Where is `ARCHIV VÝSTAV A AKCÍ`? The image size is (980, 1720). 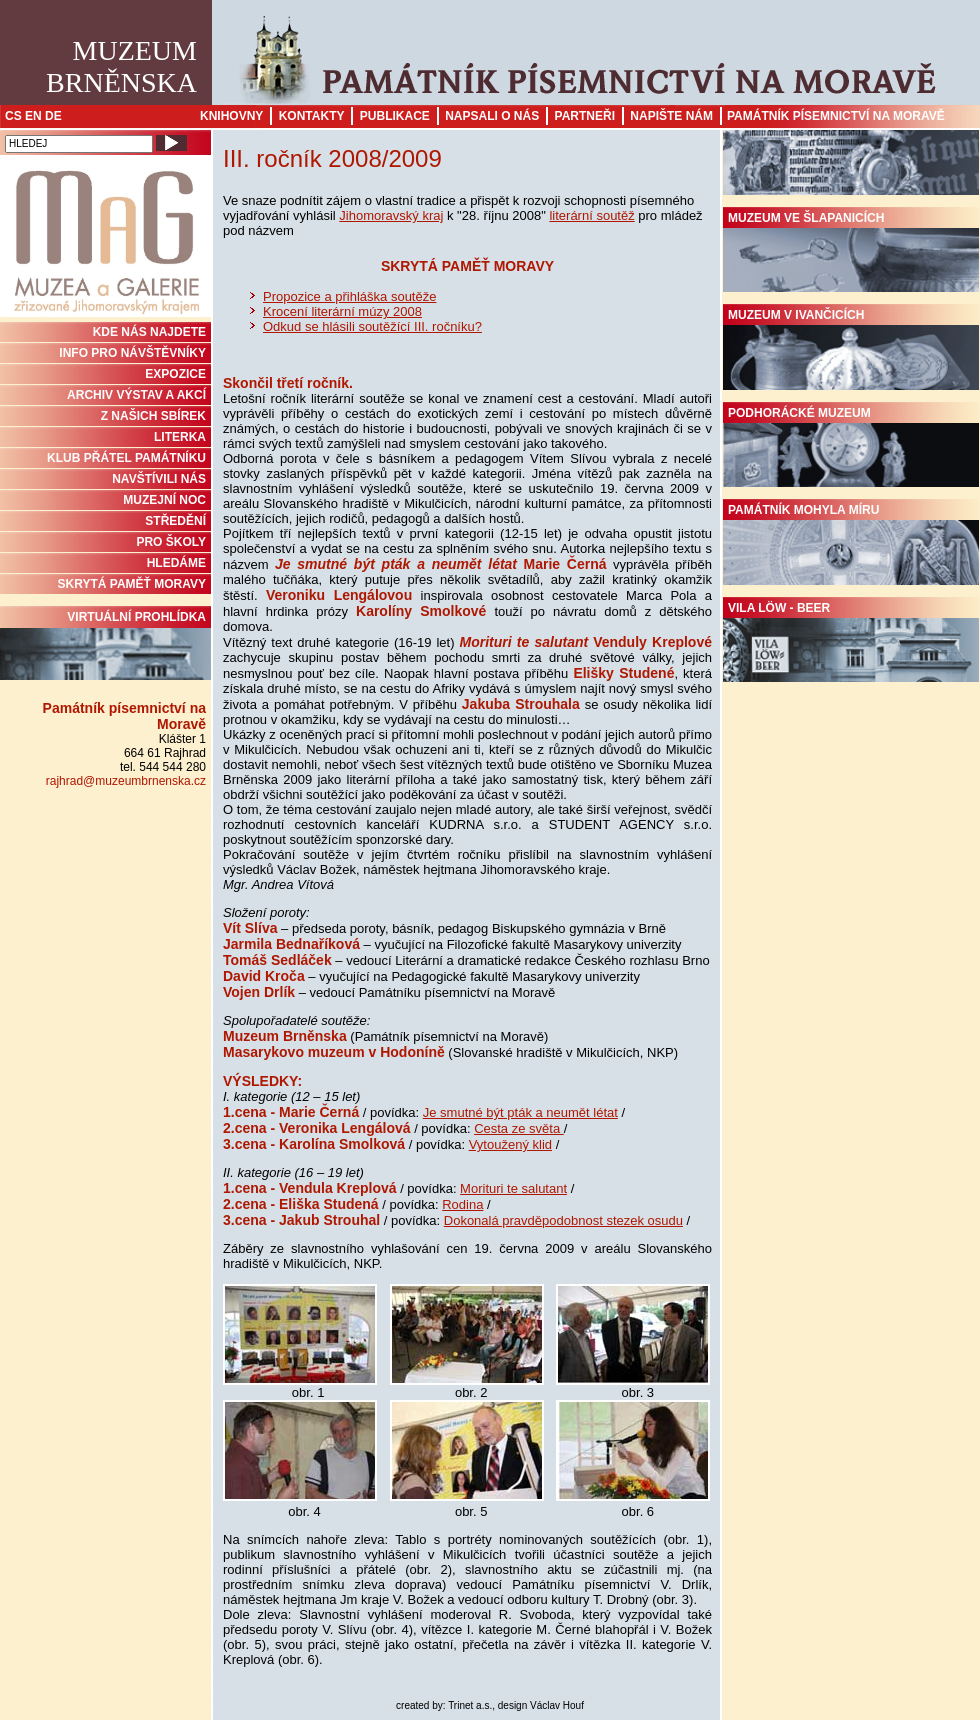
ARCHIV VÝSTAV A AKCÍ is located at coordinates (136, 395).